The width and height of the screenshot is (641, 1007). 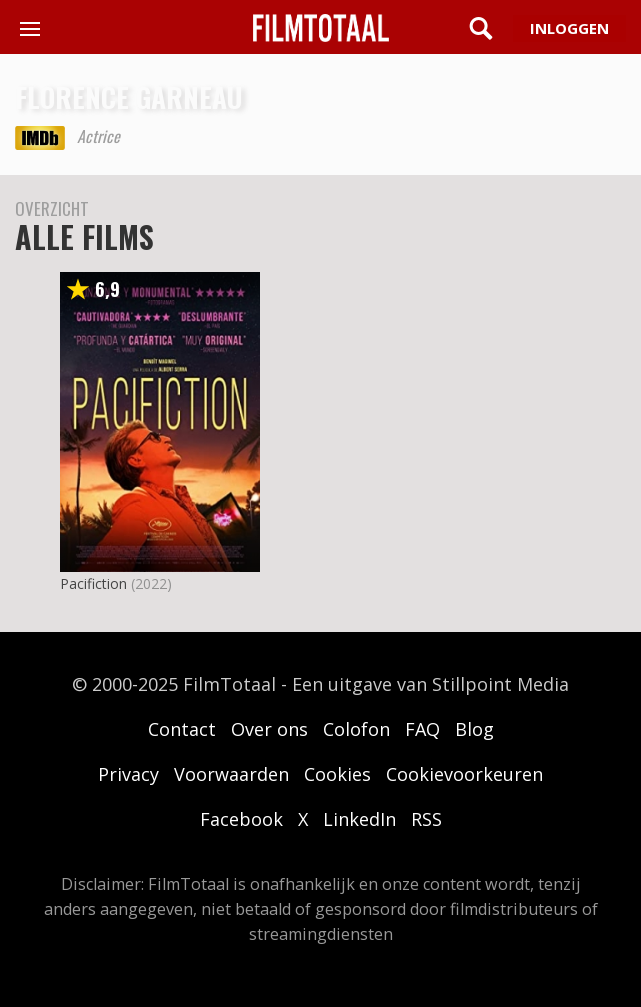 I want to click on Facebook, so click(x=241, y=819).